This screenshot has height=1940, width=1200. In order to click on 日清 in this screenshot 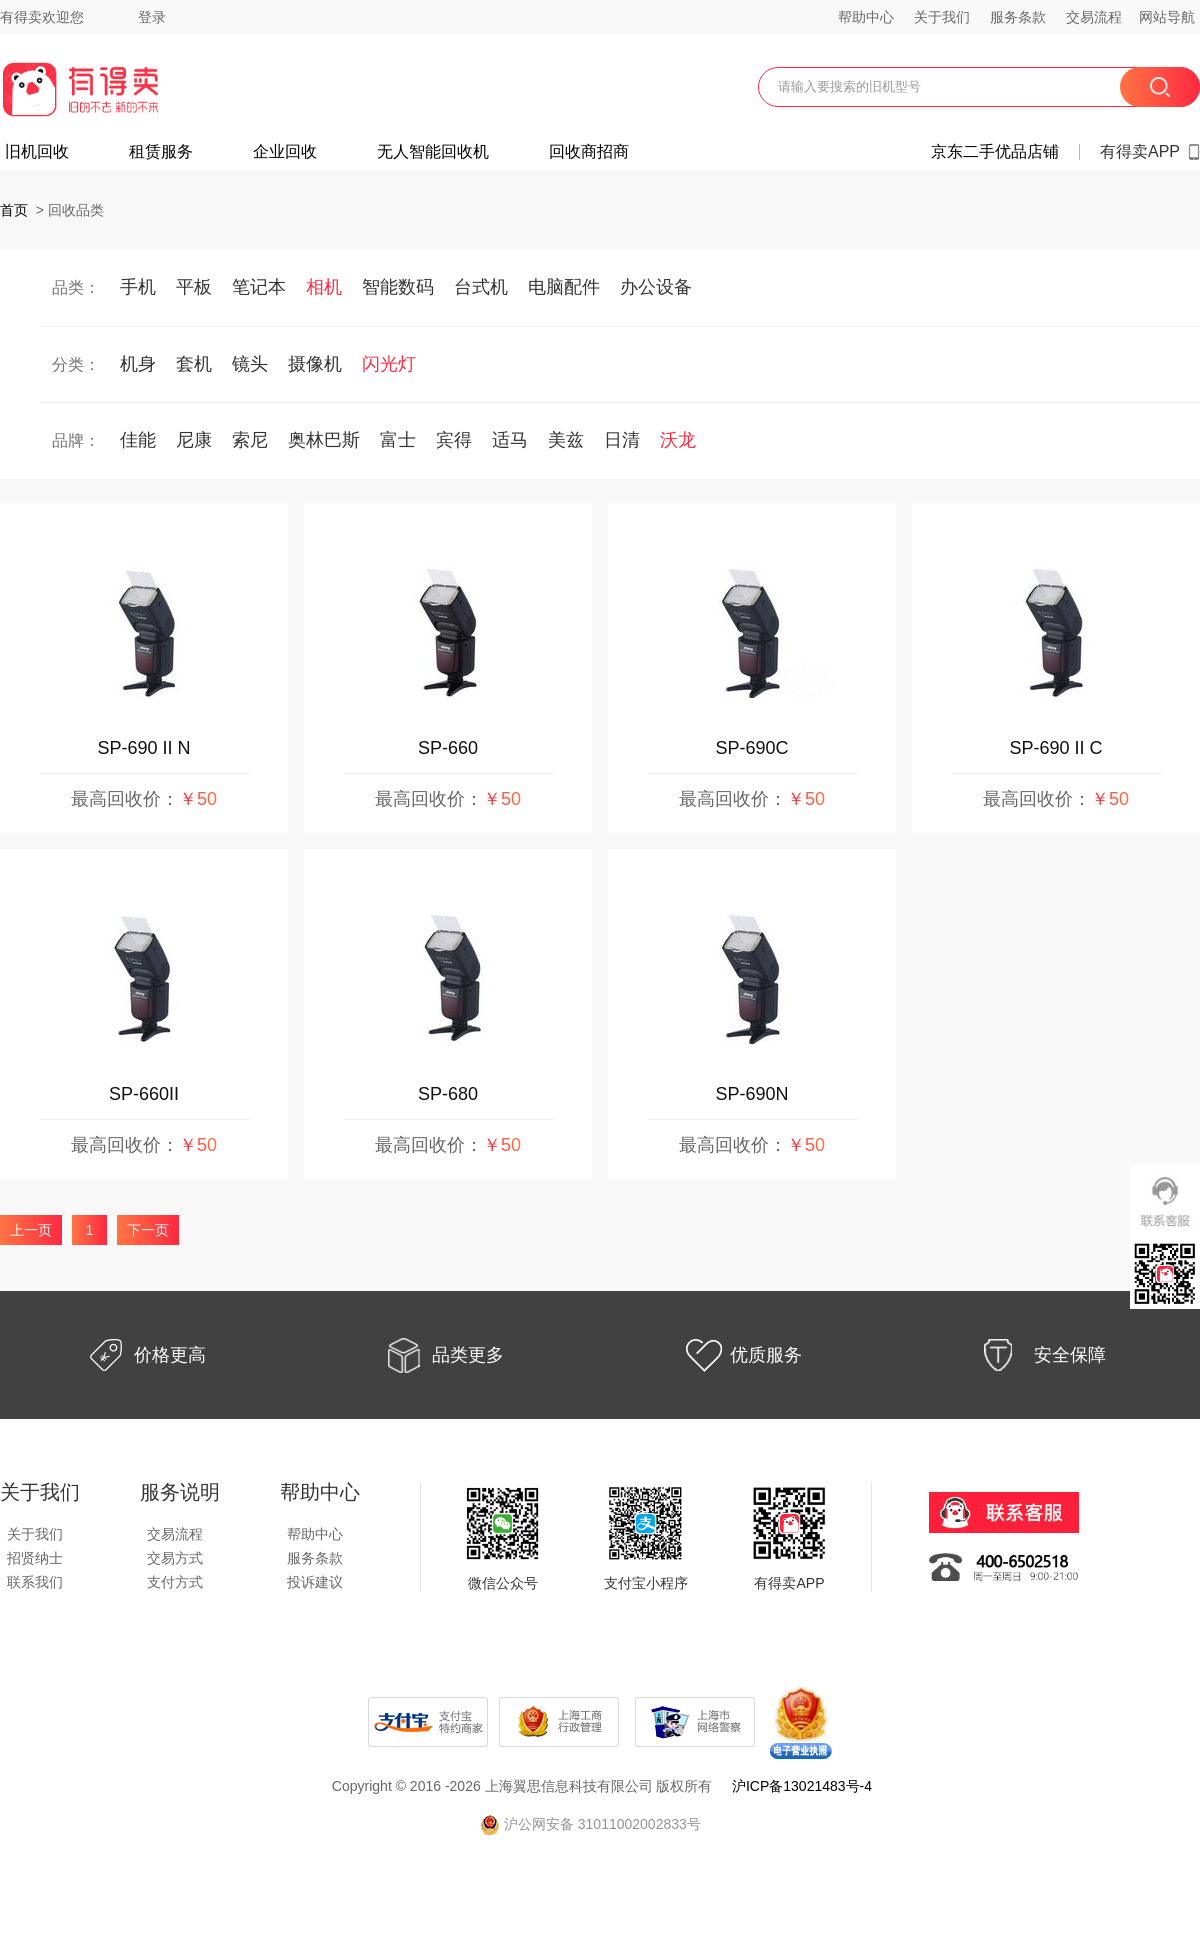, I will do `click(622, 440)`.